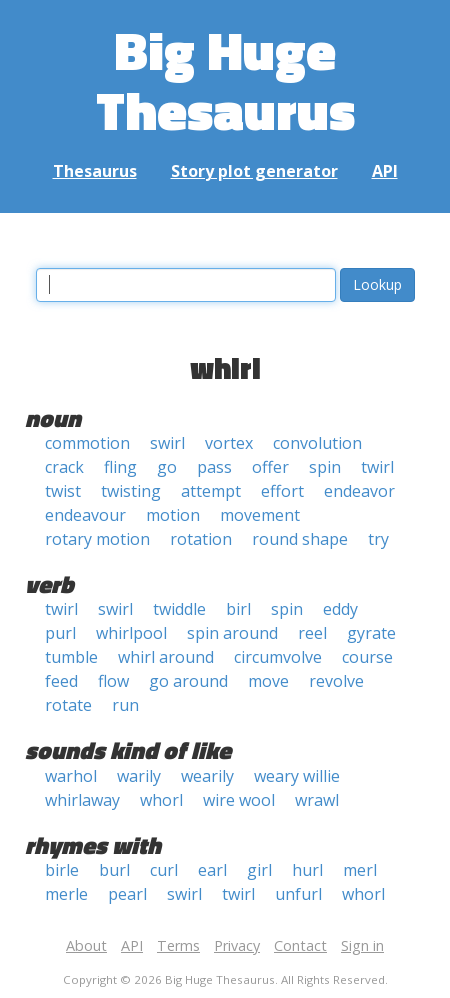  Describe the element at coordinates (212, 870) in the screenshot. I see `earl` at that location.